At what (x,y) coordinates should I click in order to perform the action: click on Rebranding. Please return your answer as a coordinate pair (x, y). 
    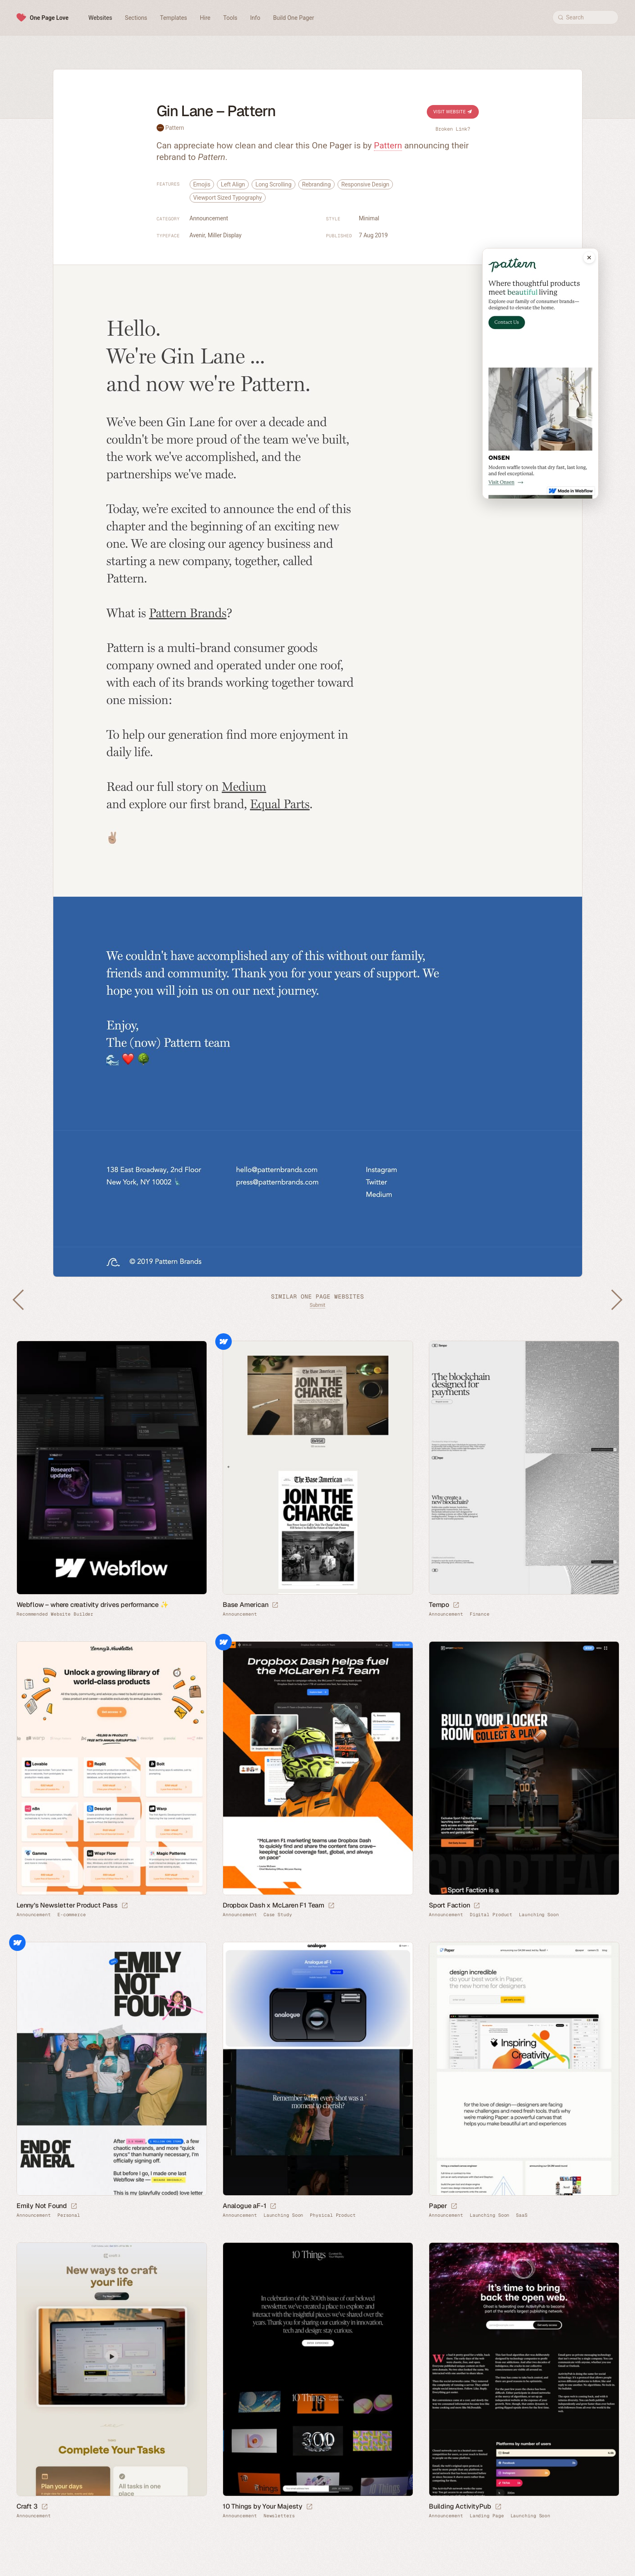
    Looking at the image, I should click on (316, 184).